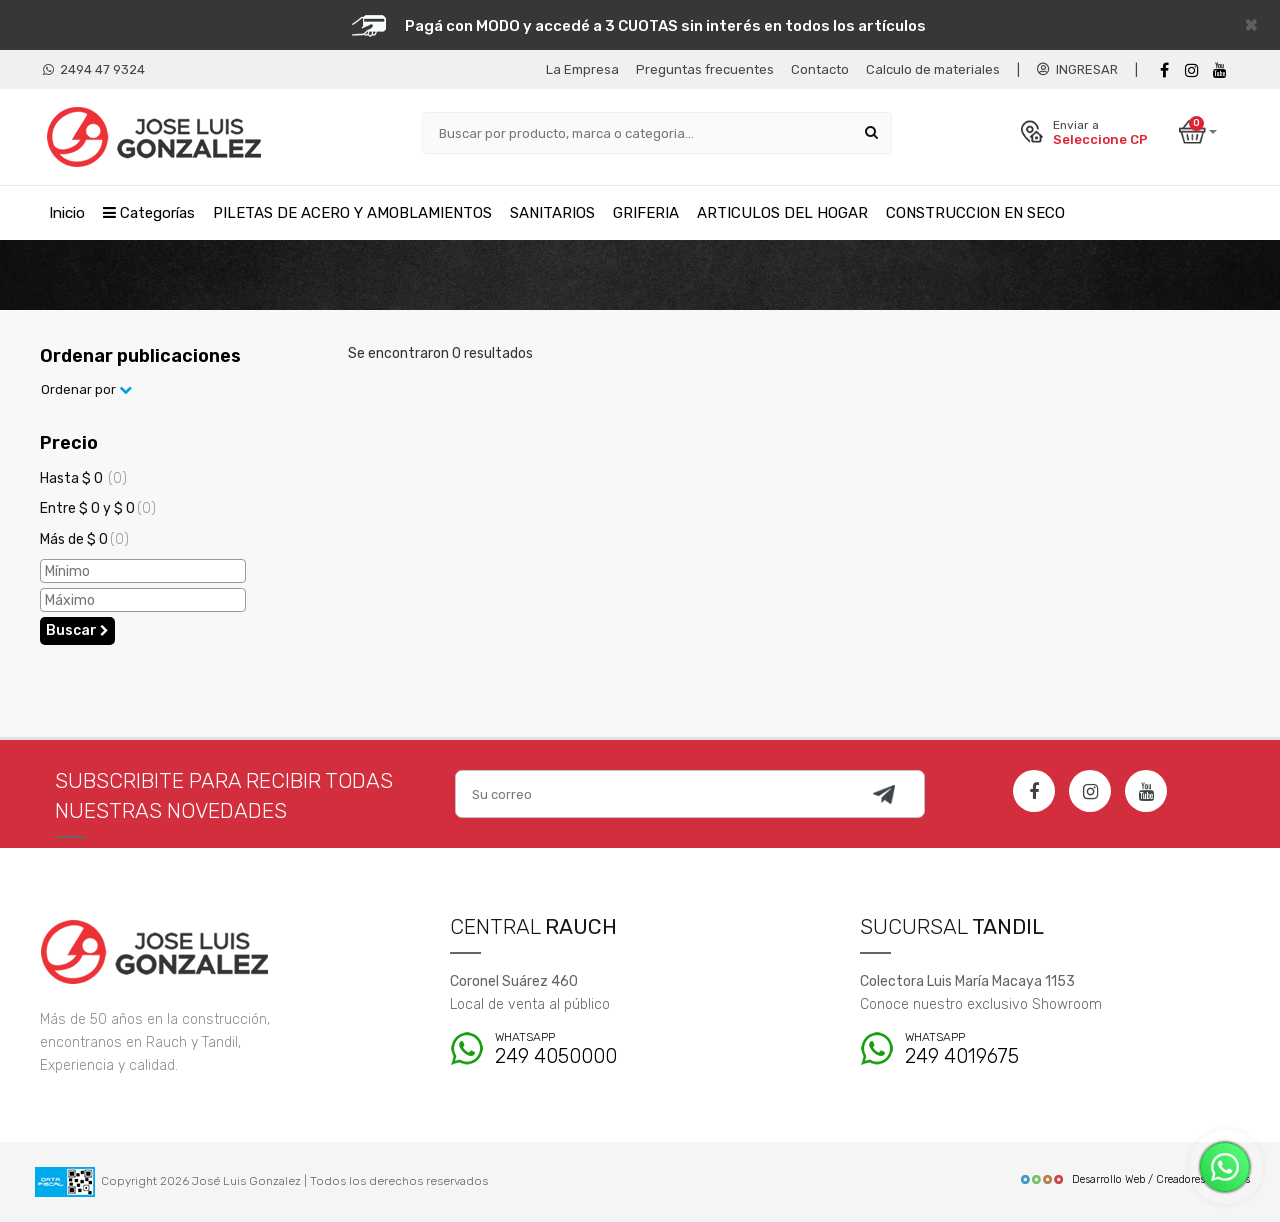  I want to click on CONSTRUCCION EN SECO, so click(975, 213).